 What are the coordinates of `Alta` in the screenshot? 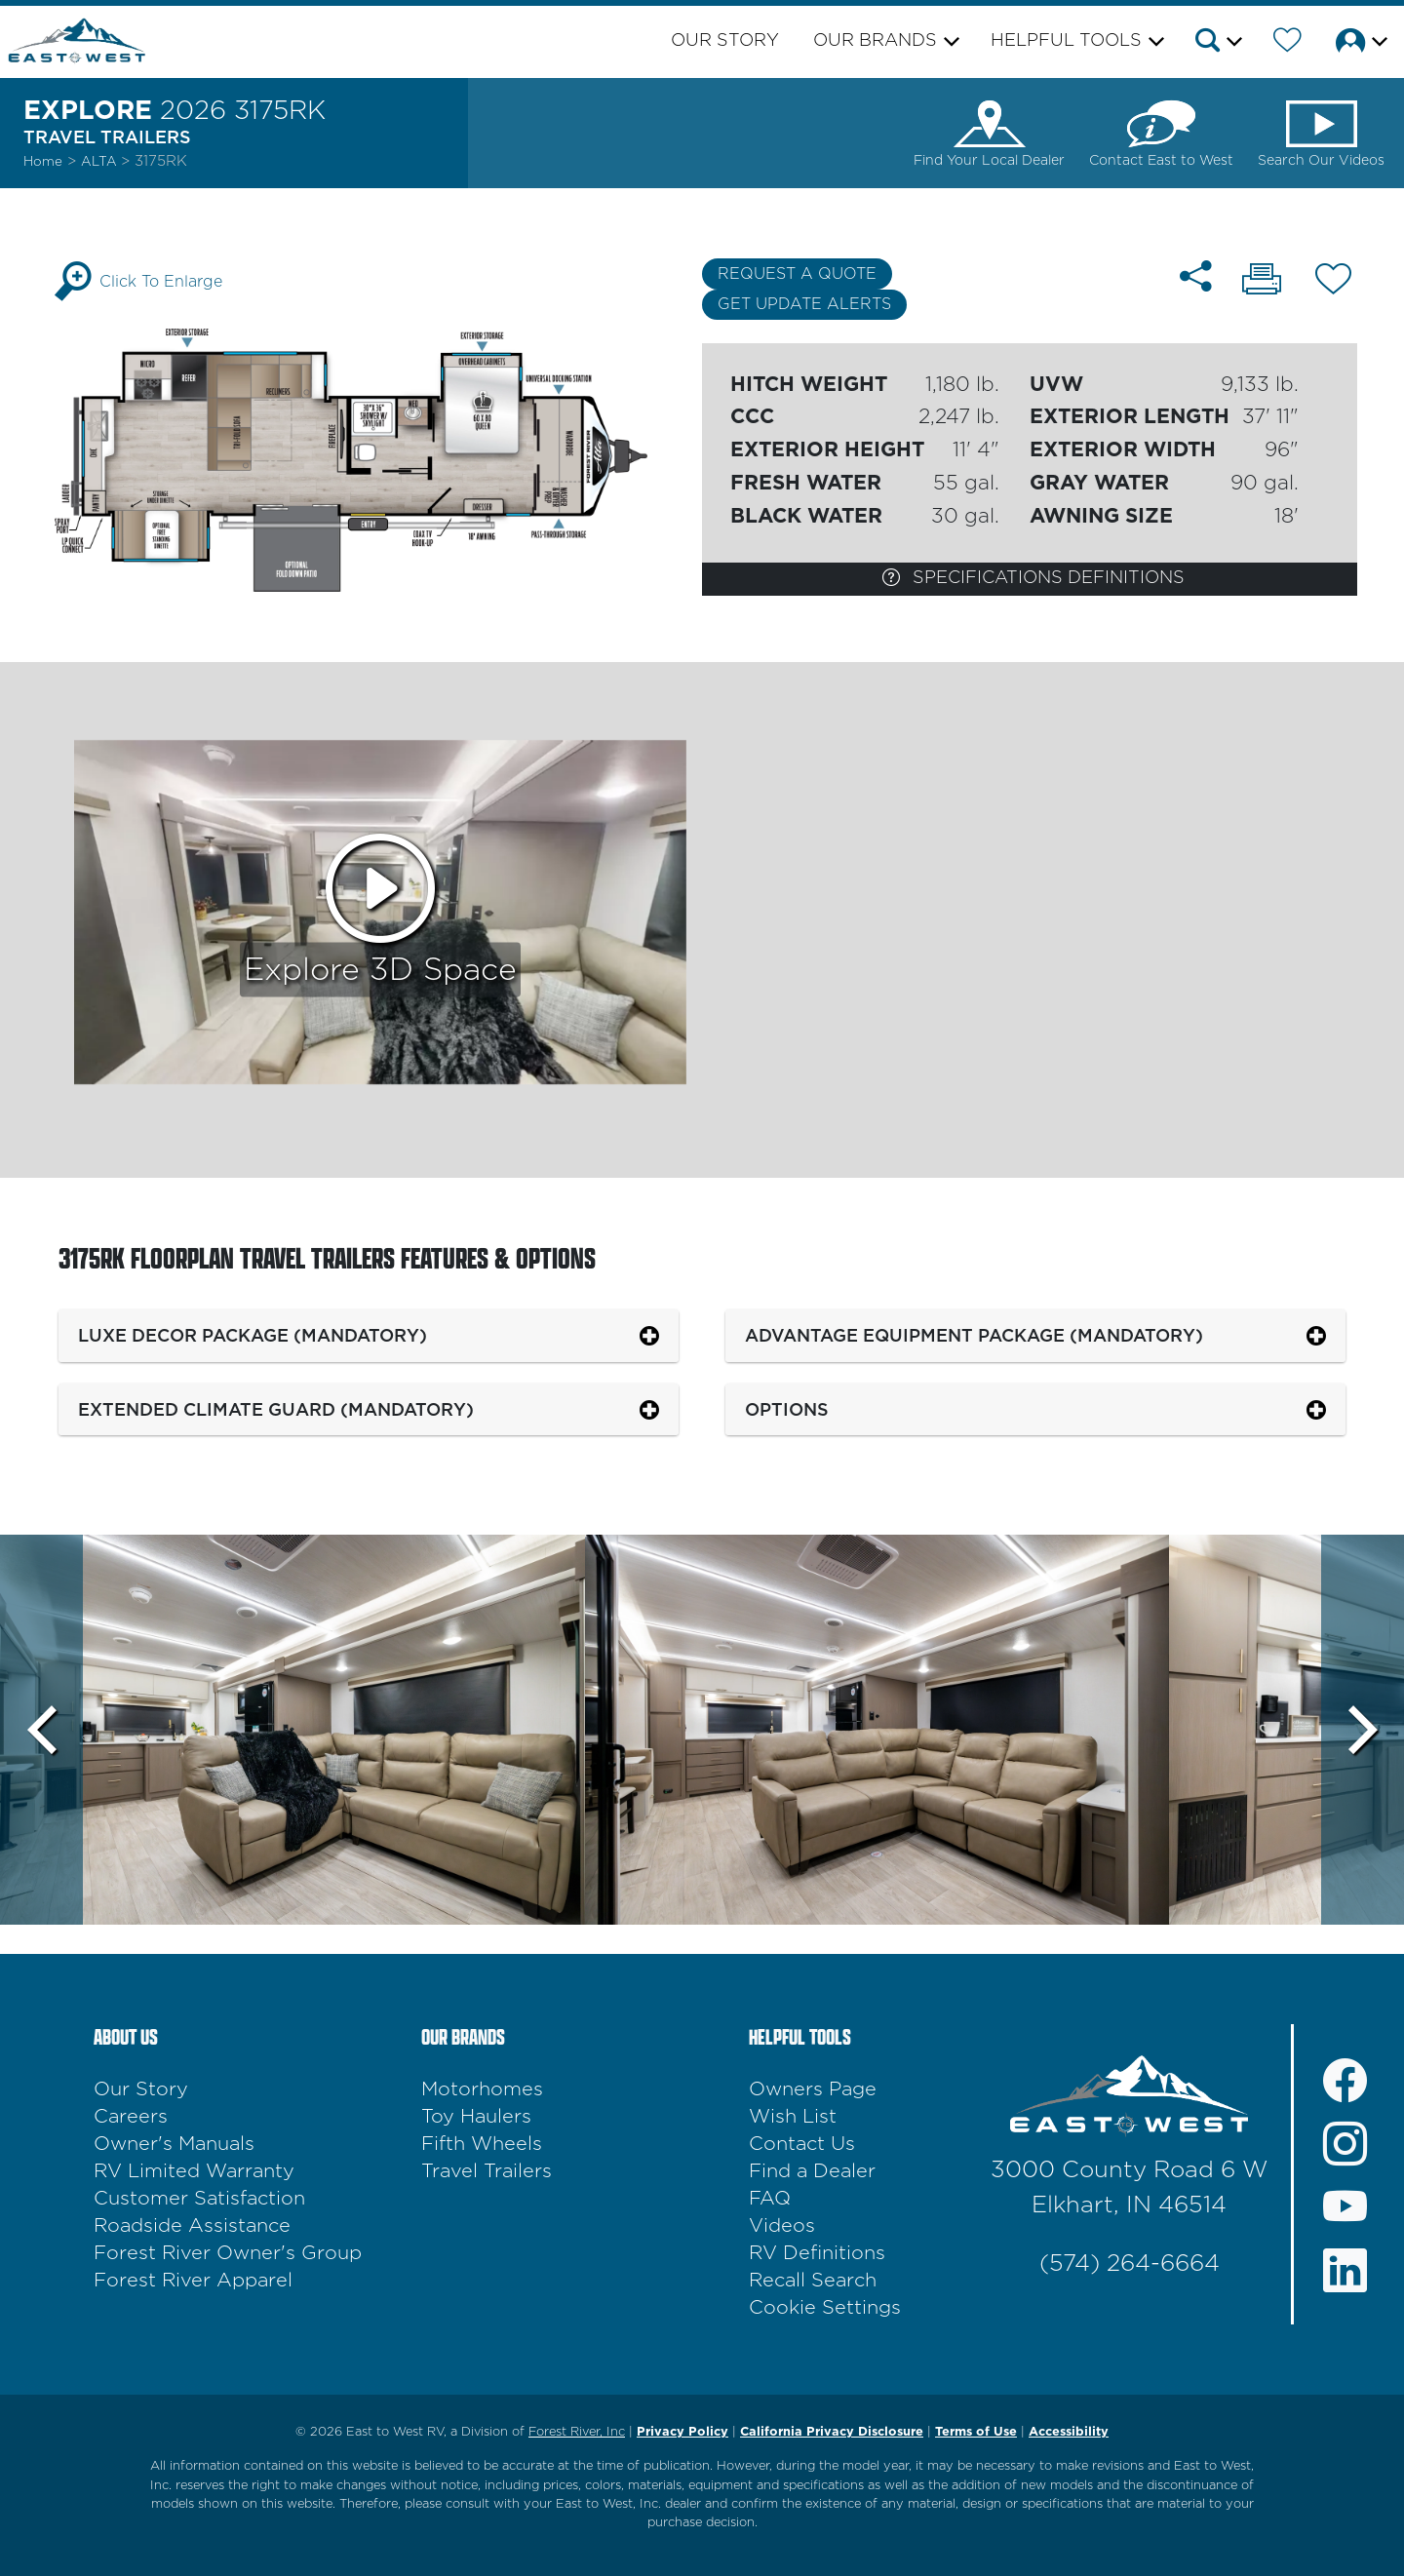 It's located at (101, 162).